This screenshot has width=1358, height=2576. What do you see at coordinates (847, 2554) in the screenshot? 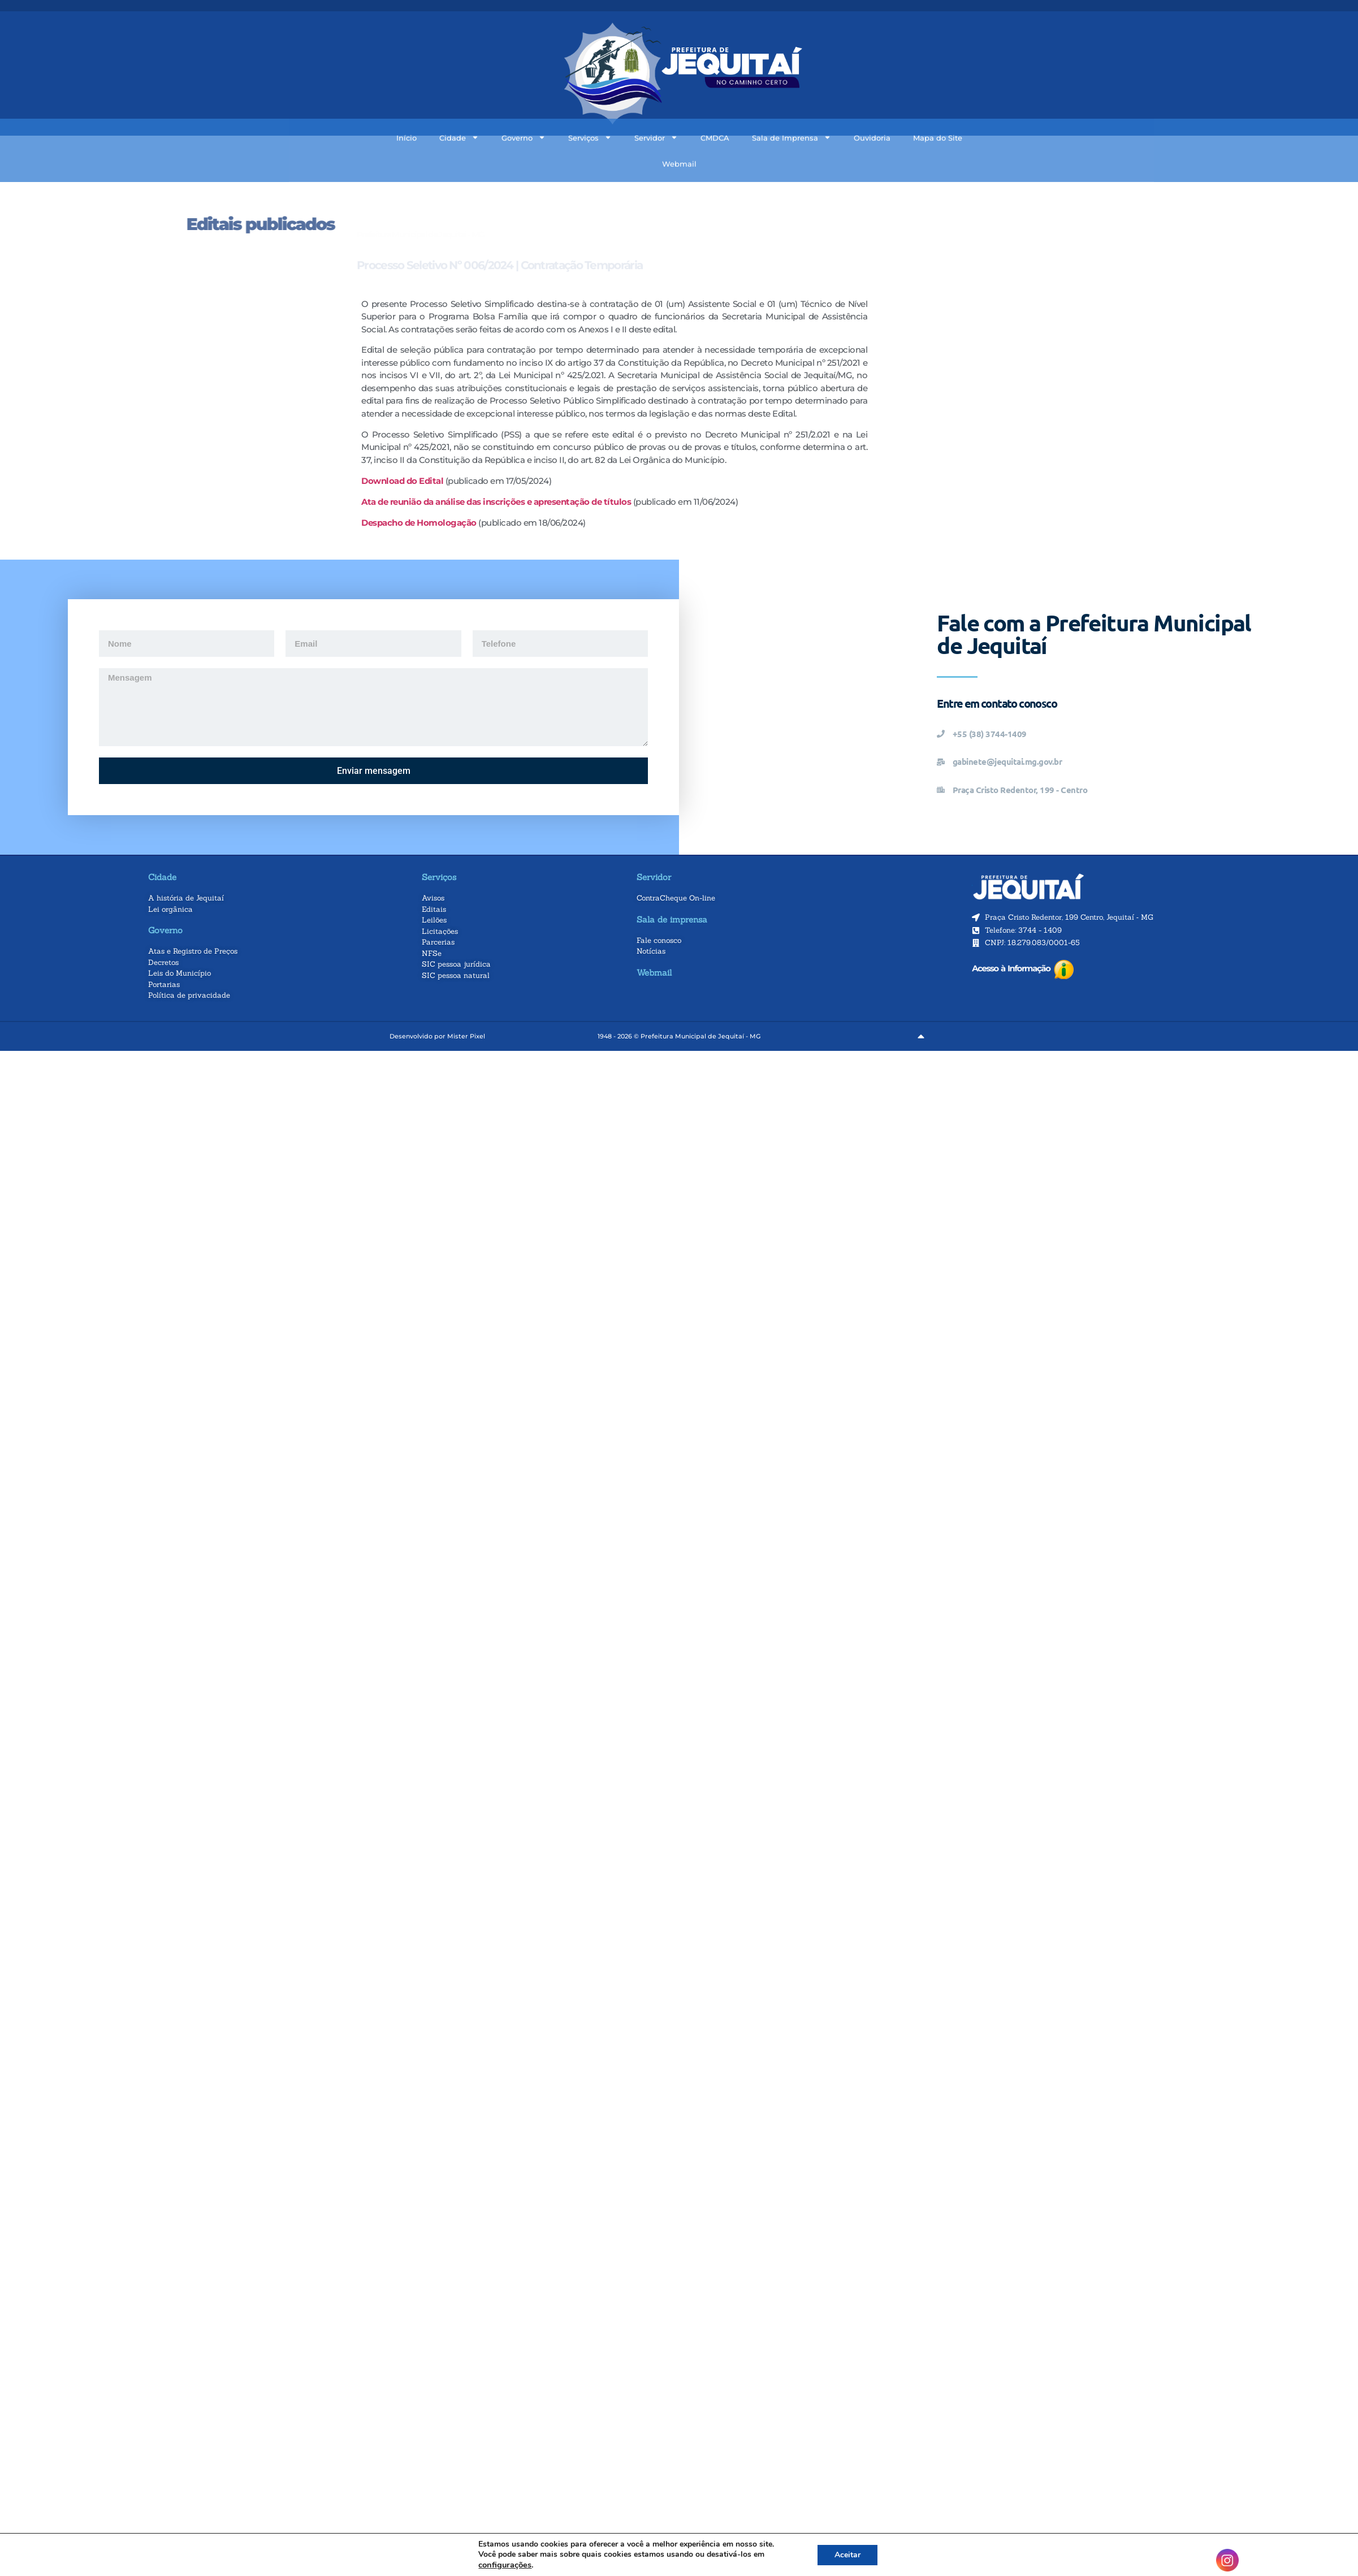
I see `Aceitar` at bounding box center [847, 2554].